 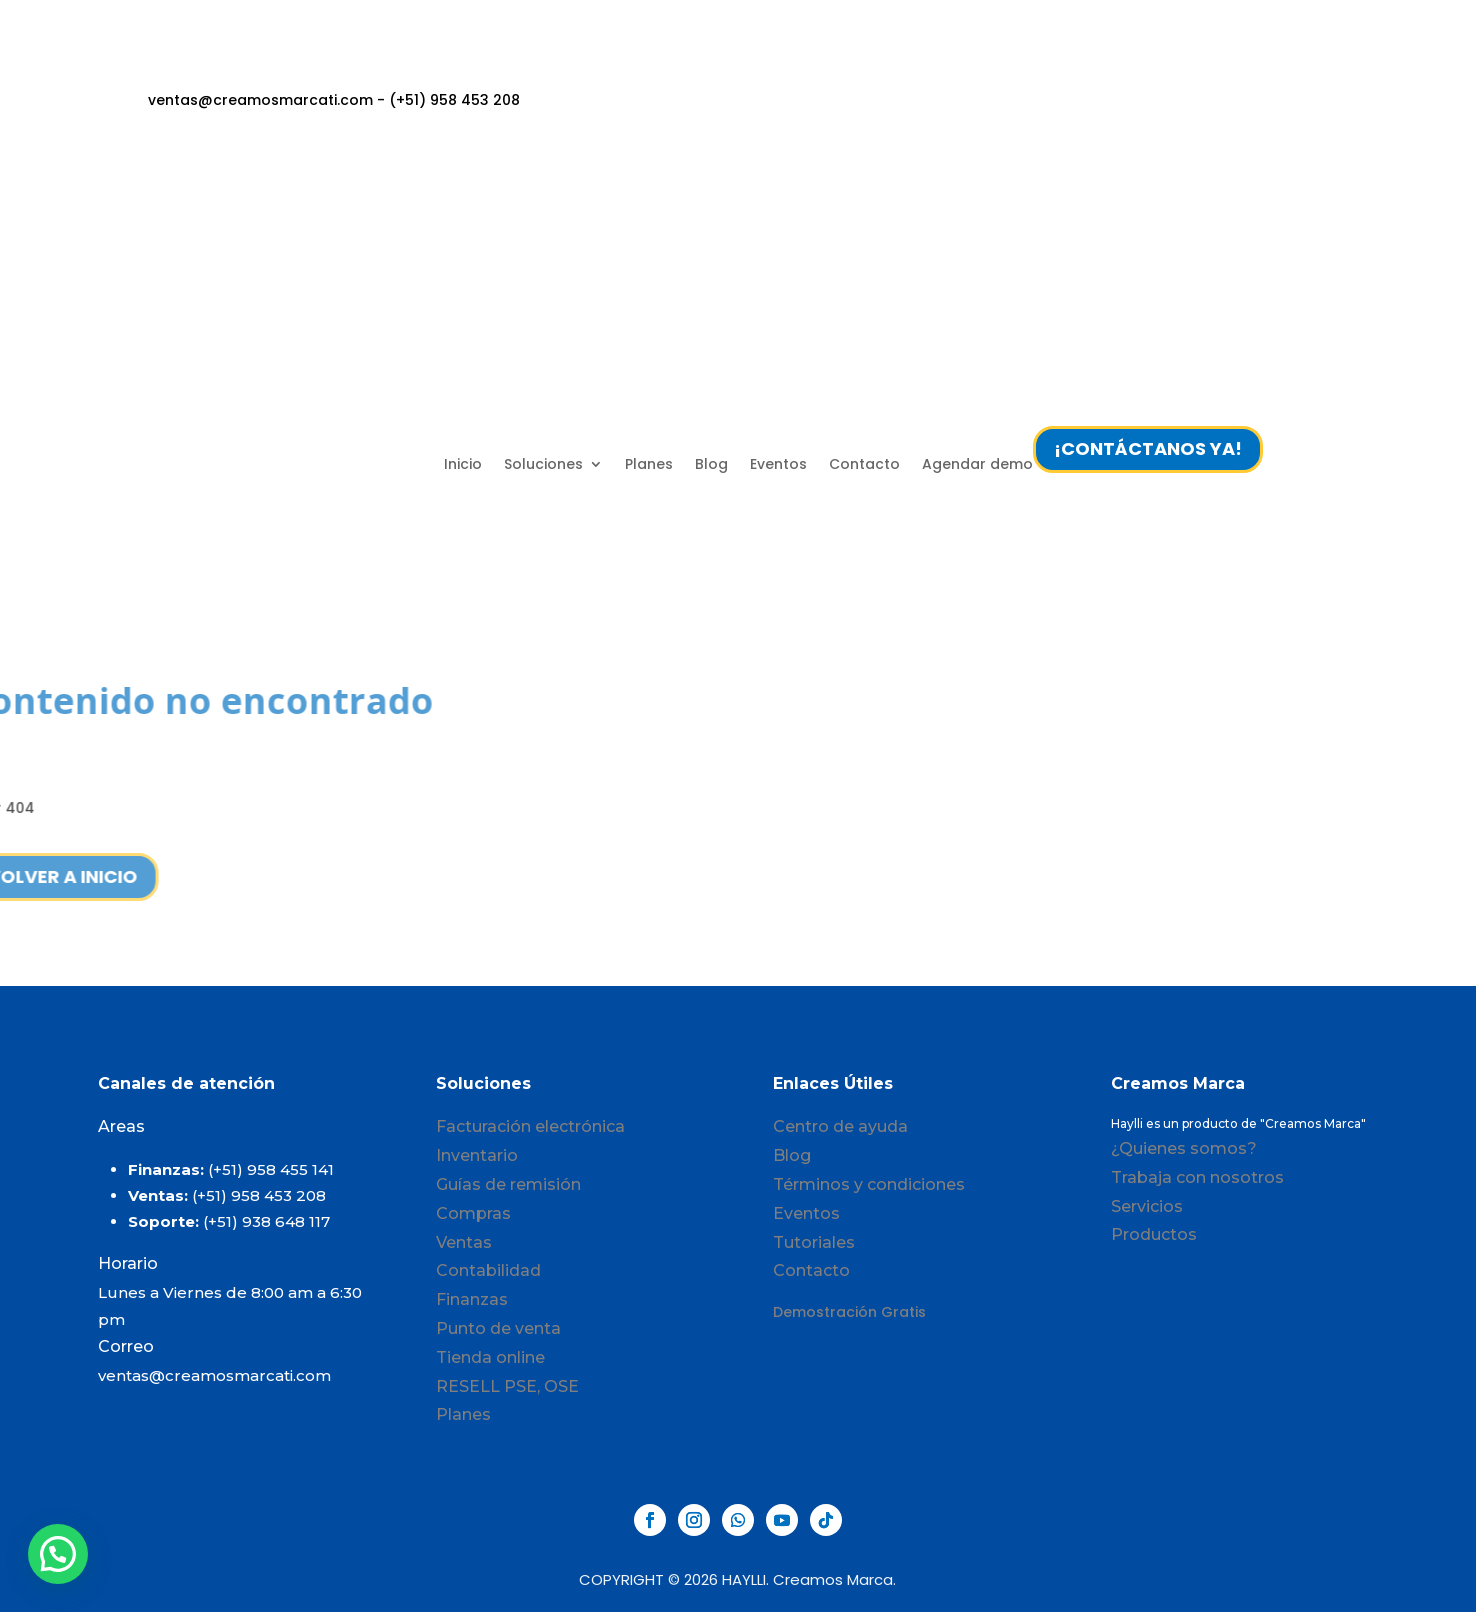 What do you see at coordinates (1147, 1206) in the screenshot?
I see `Servicios` at bounding box center [1147, 1206].